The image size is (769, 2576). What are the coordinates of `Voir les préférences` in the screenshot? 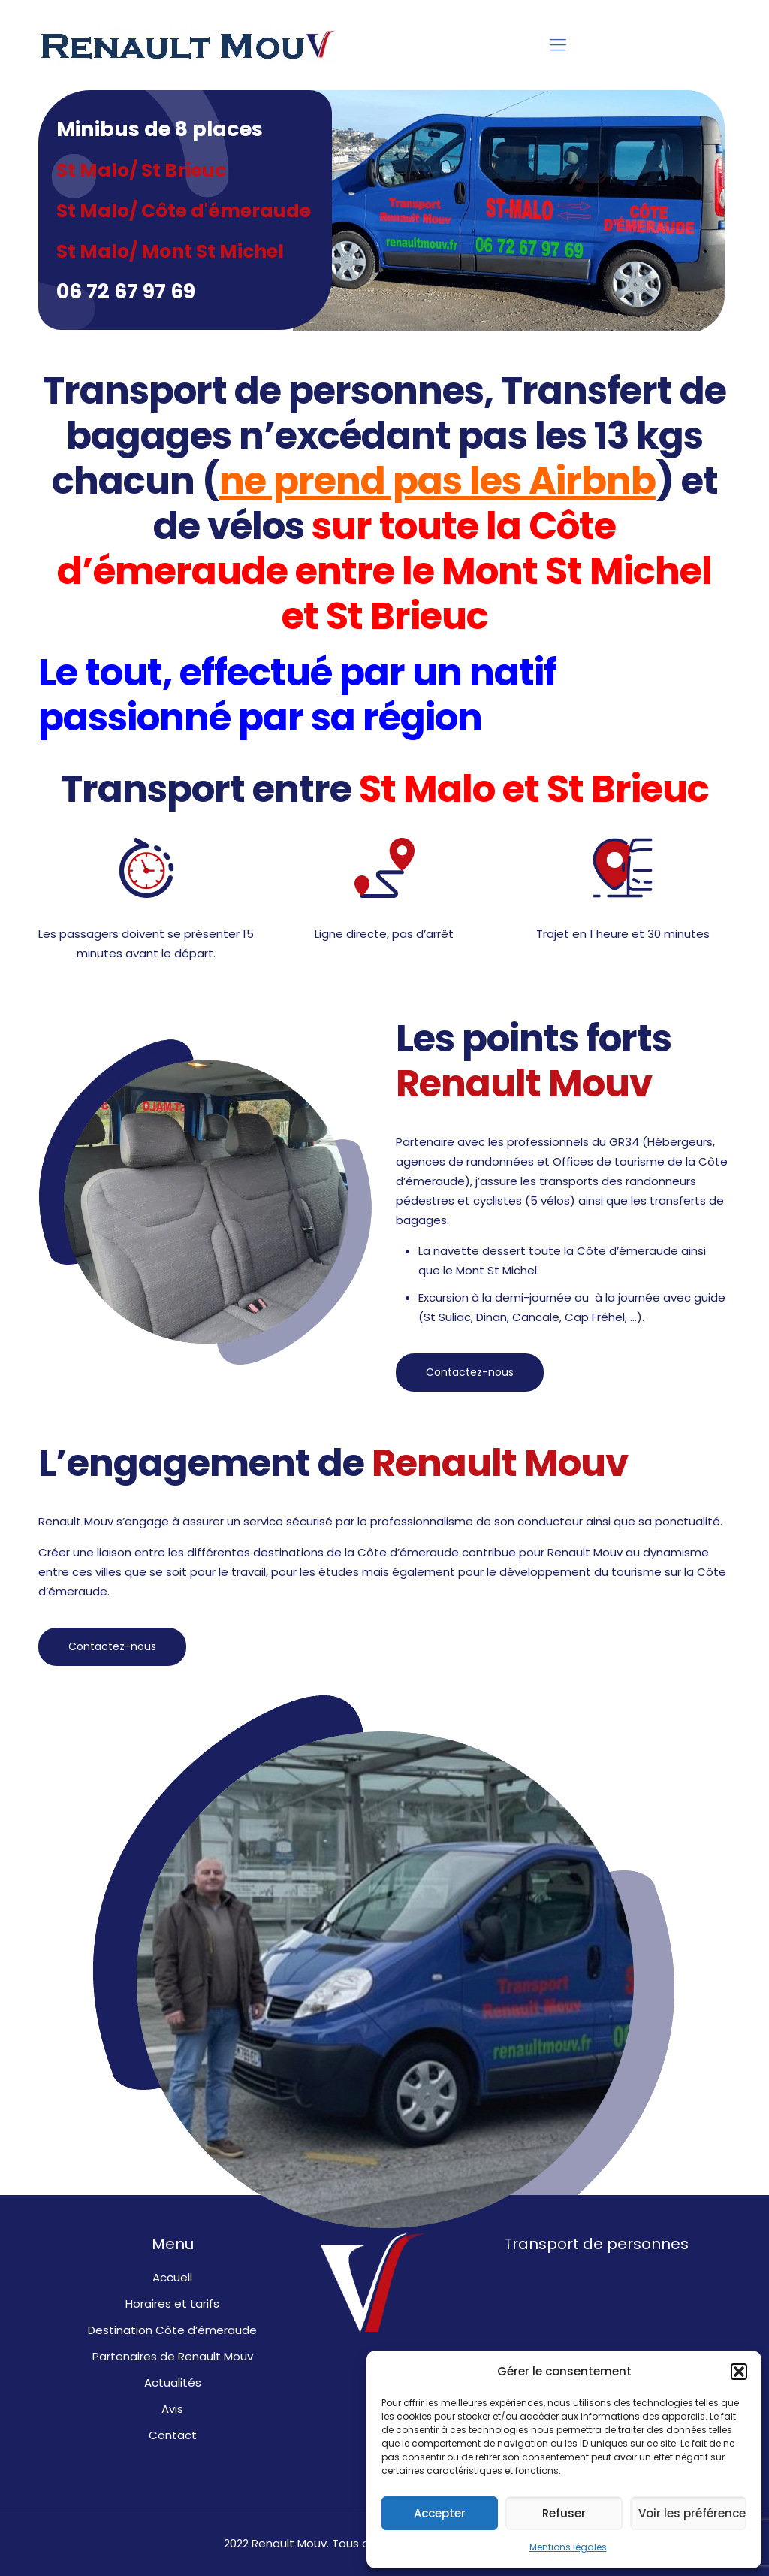 It's located at (692, 2513).